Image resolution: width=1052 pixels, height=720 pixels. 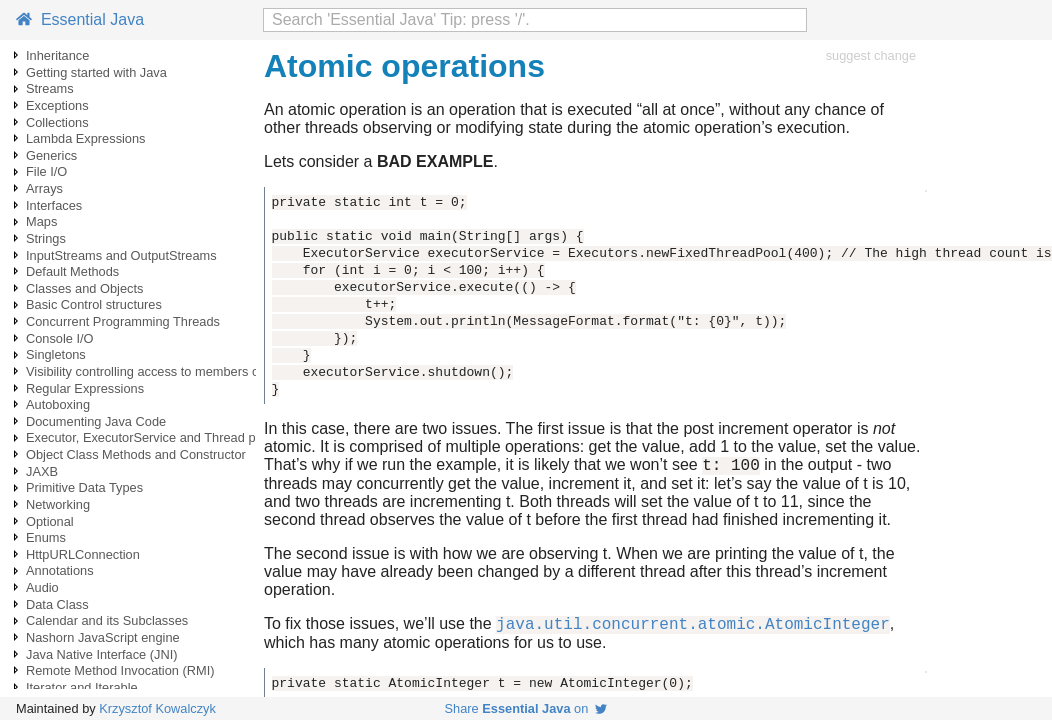 I want to click on Maps, so click(x=41, y=221).